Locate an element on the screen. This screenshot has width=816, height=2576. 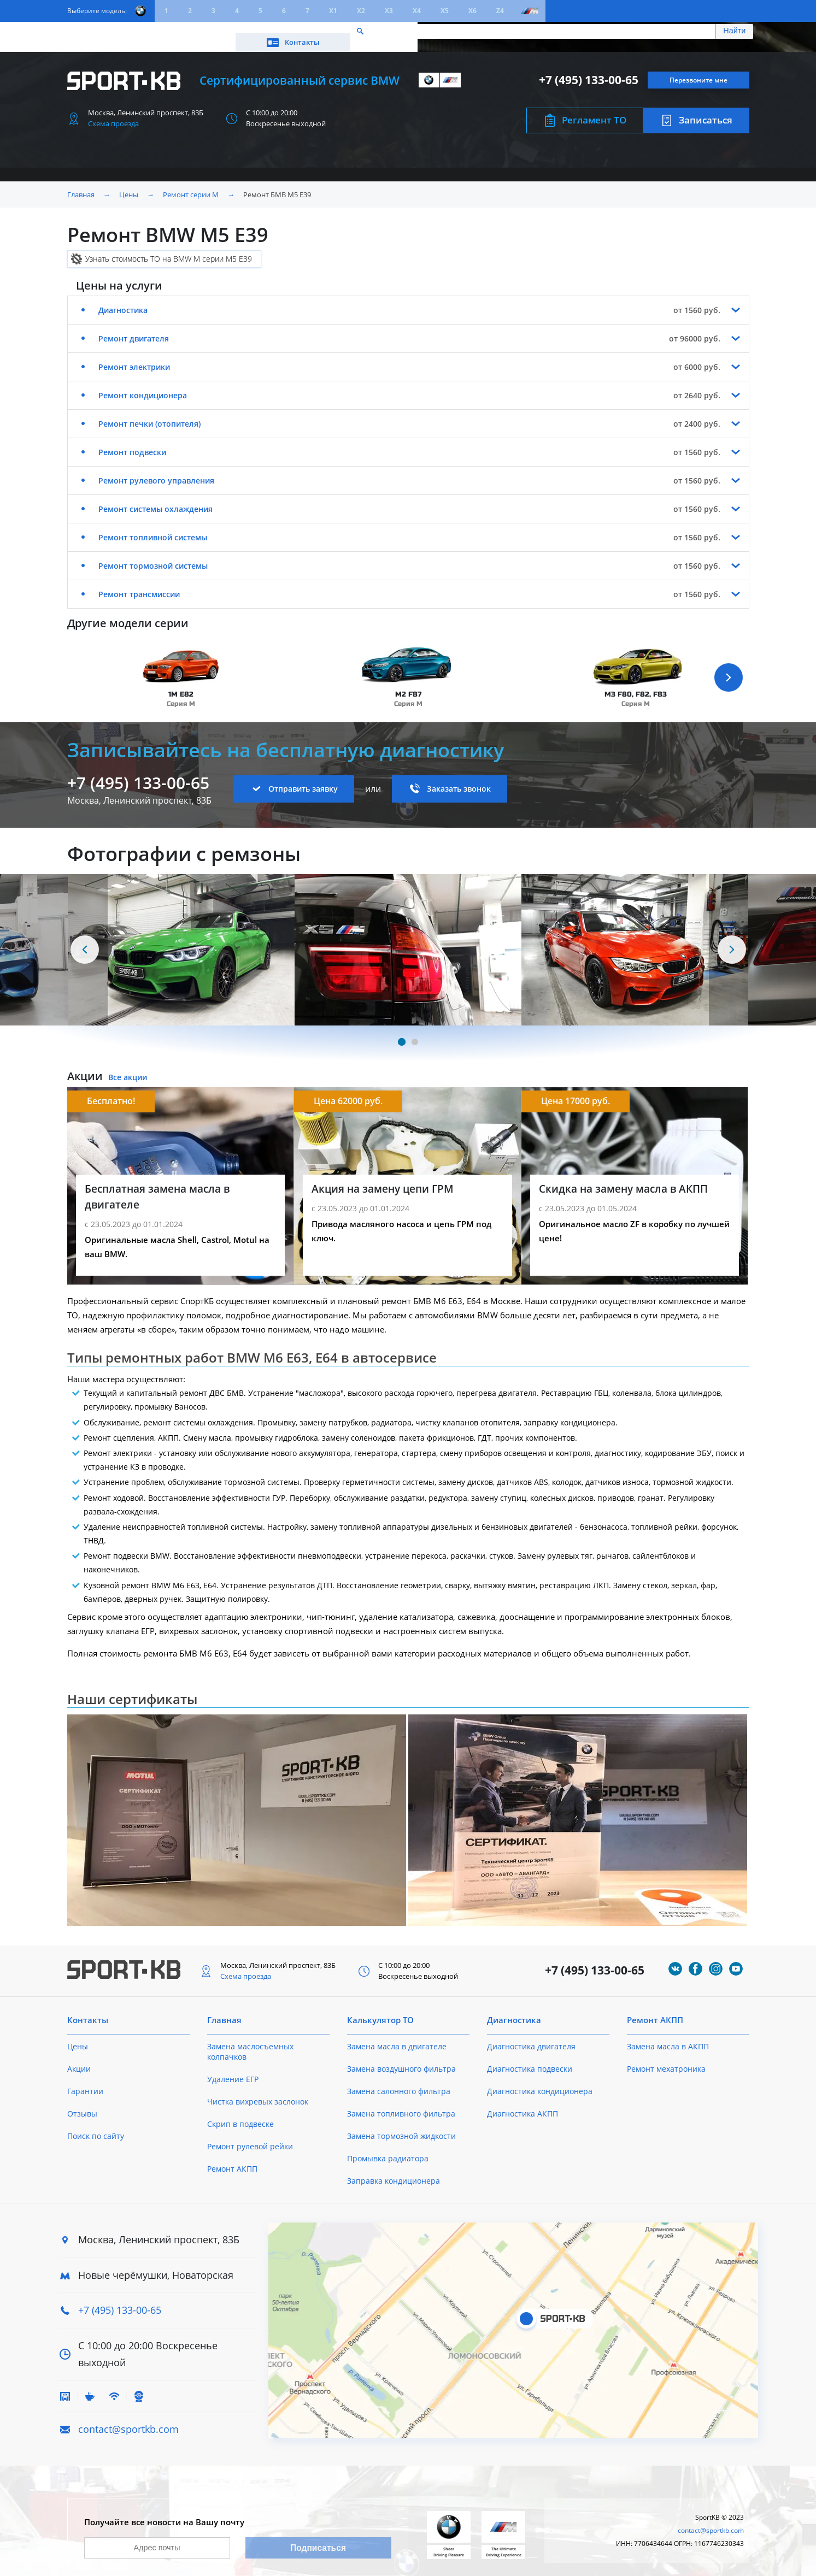
О техцентре is located at coordinates (302, 31).